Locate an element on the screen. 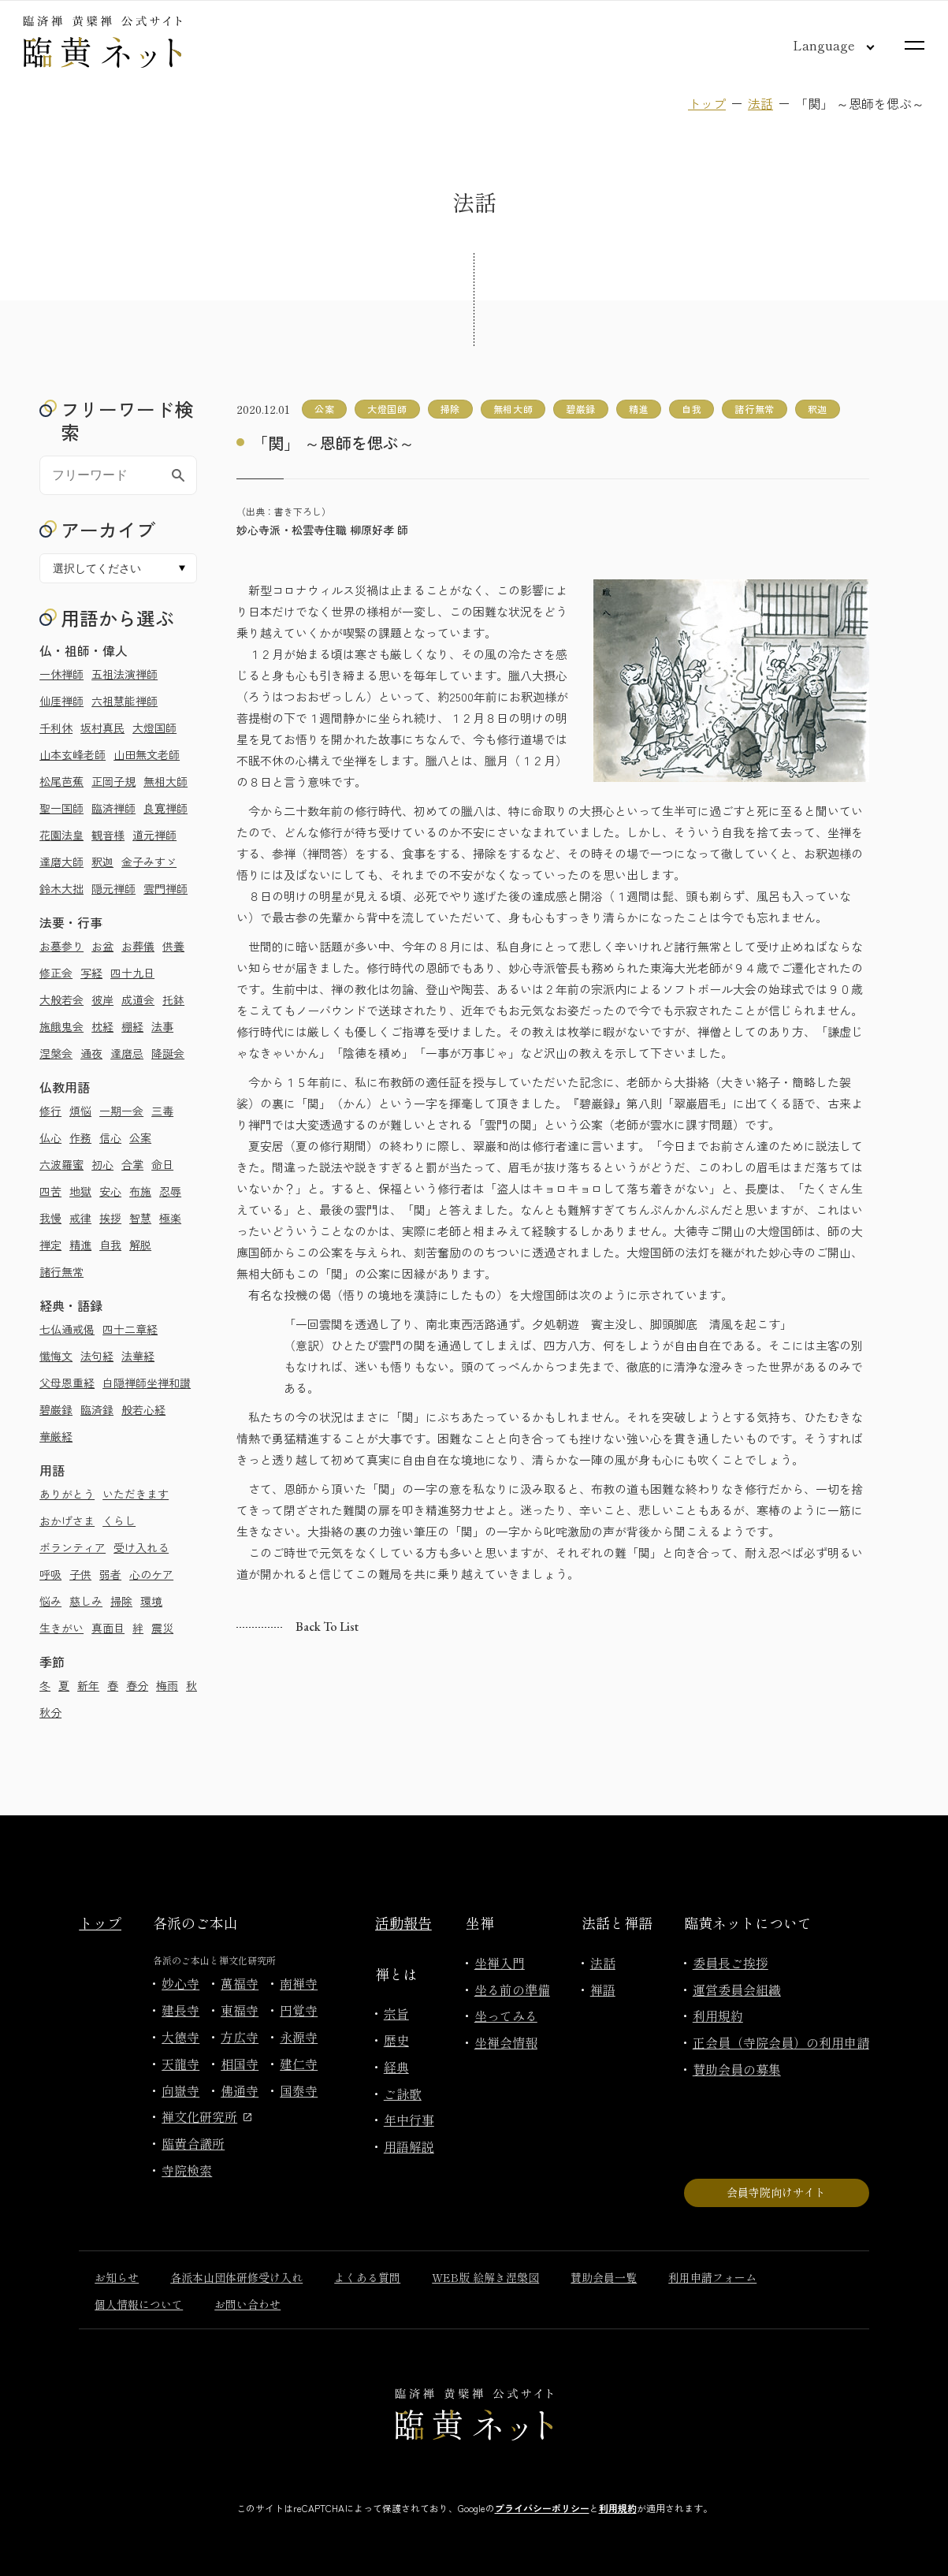 Image resolution: width=948 pixels, height=2576 pixels. 懺悔文 is located at coordinates (55, 1356).